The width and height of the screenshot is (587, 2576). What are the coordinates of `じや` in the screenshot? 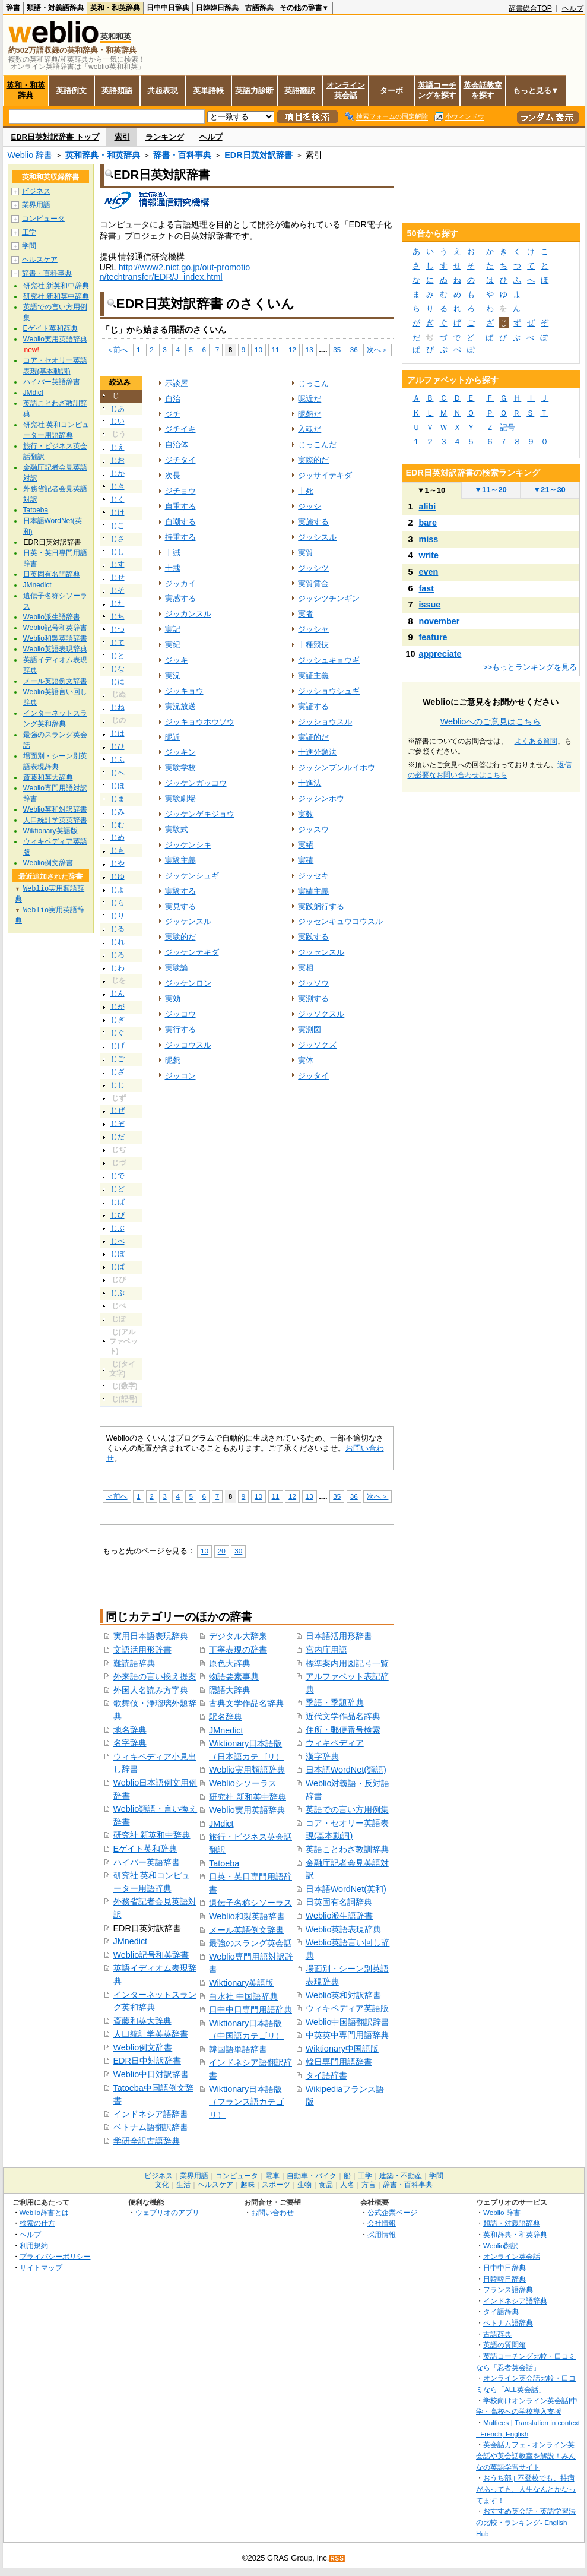 It's located at (117, 863).